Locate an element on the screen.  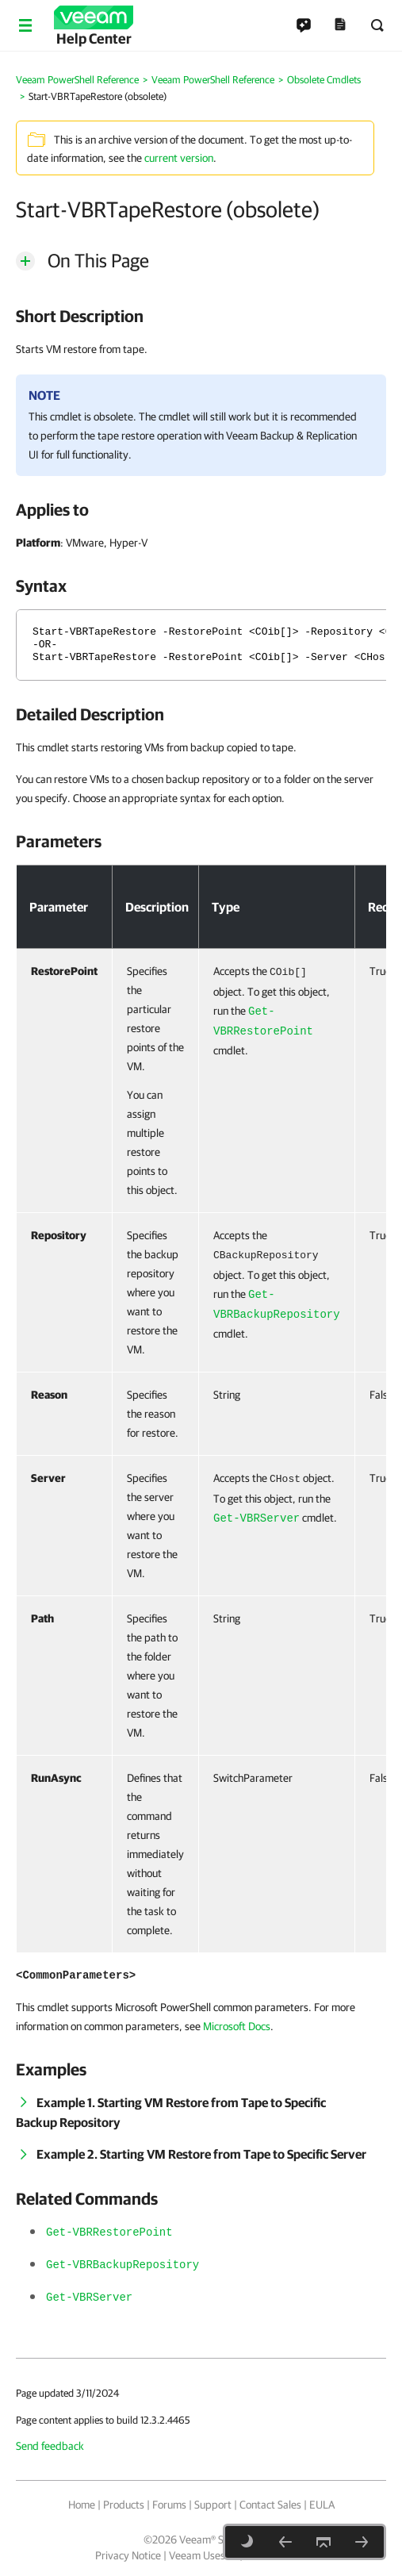
Send feedback is located at coordinates (50, 2446).